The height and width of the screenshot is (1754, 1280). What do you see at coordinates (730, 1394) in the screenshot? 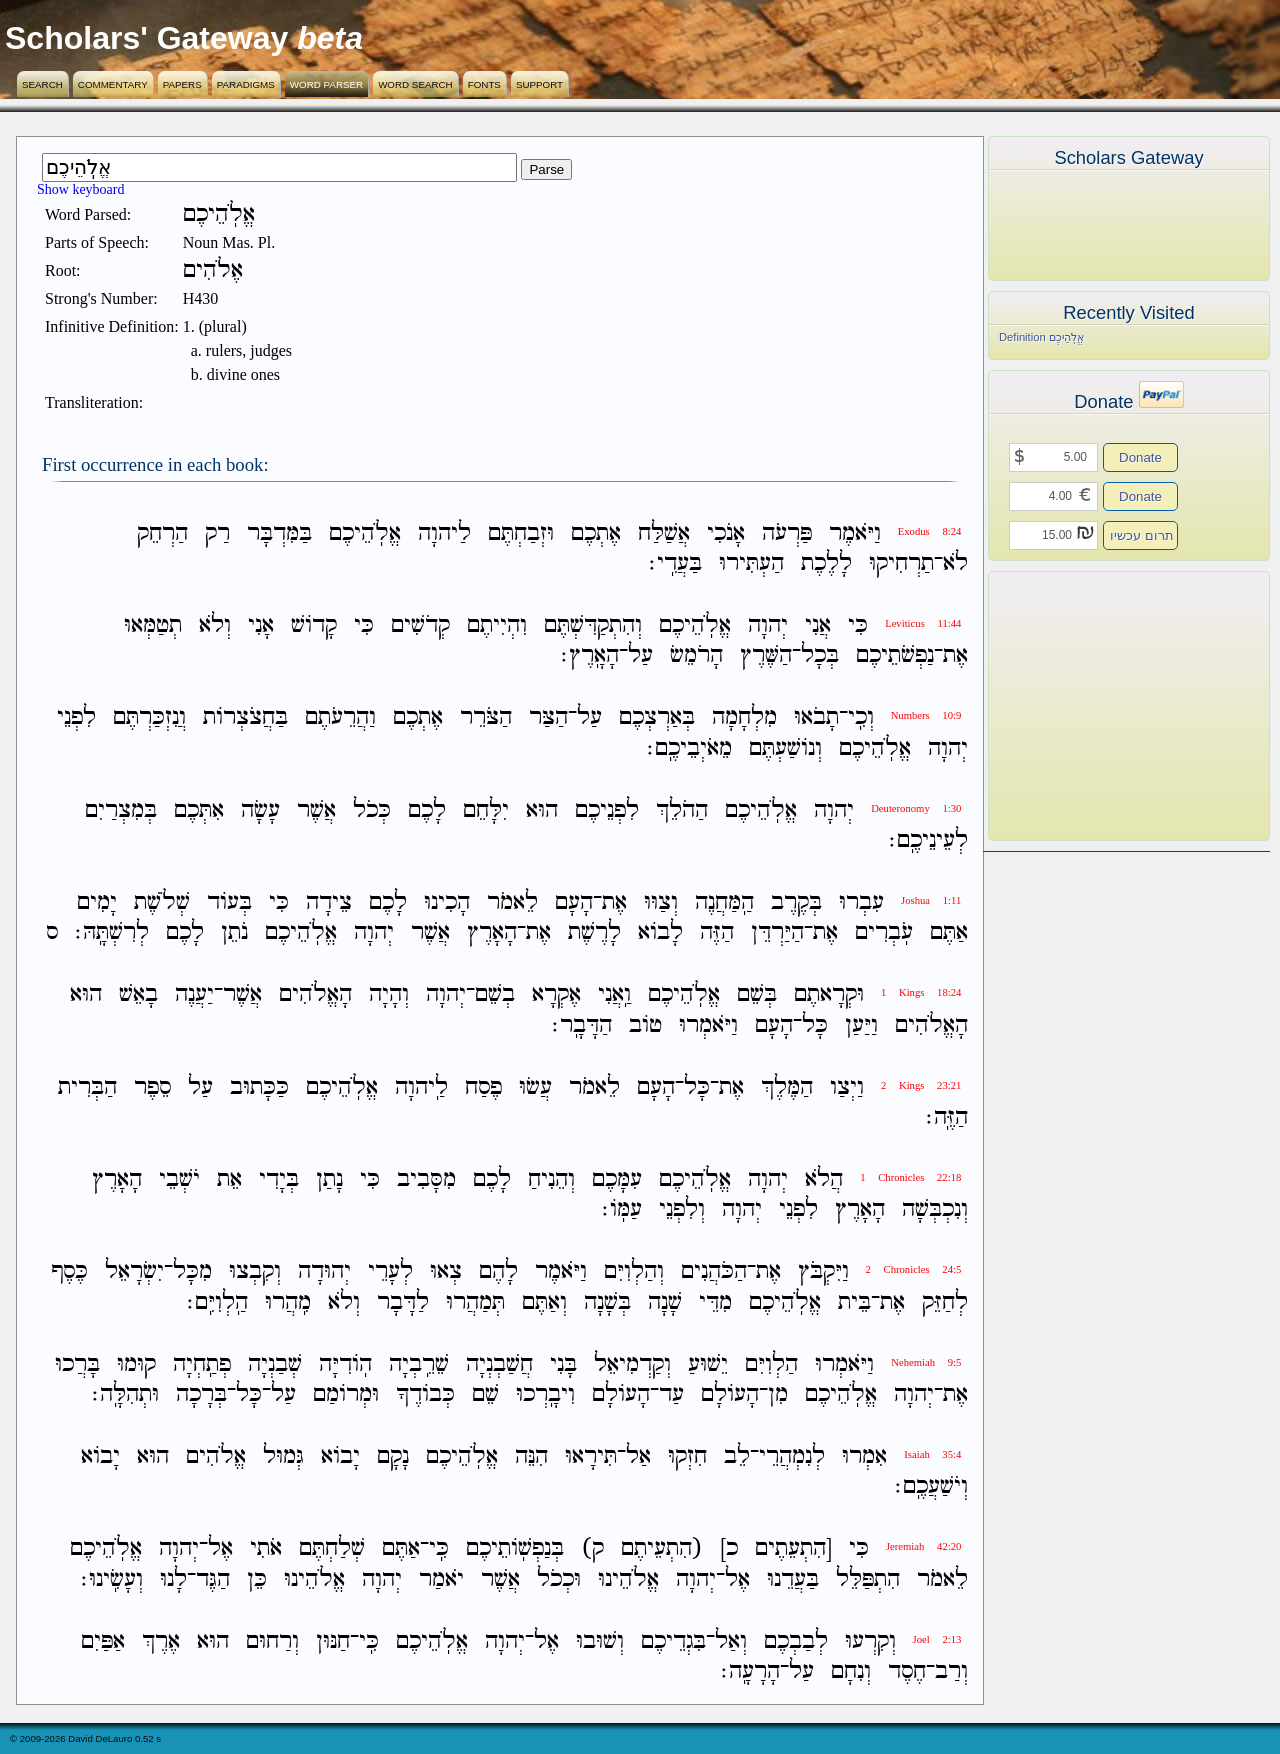
I see `הָעֹולָם` at bounding box center [730, 1394].